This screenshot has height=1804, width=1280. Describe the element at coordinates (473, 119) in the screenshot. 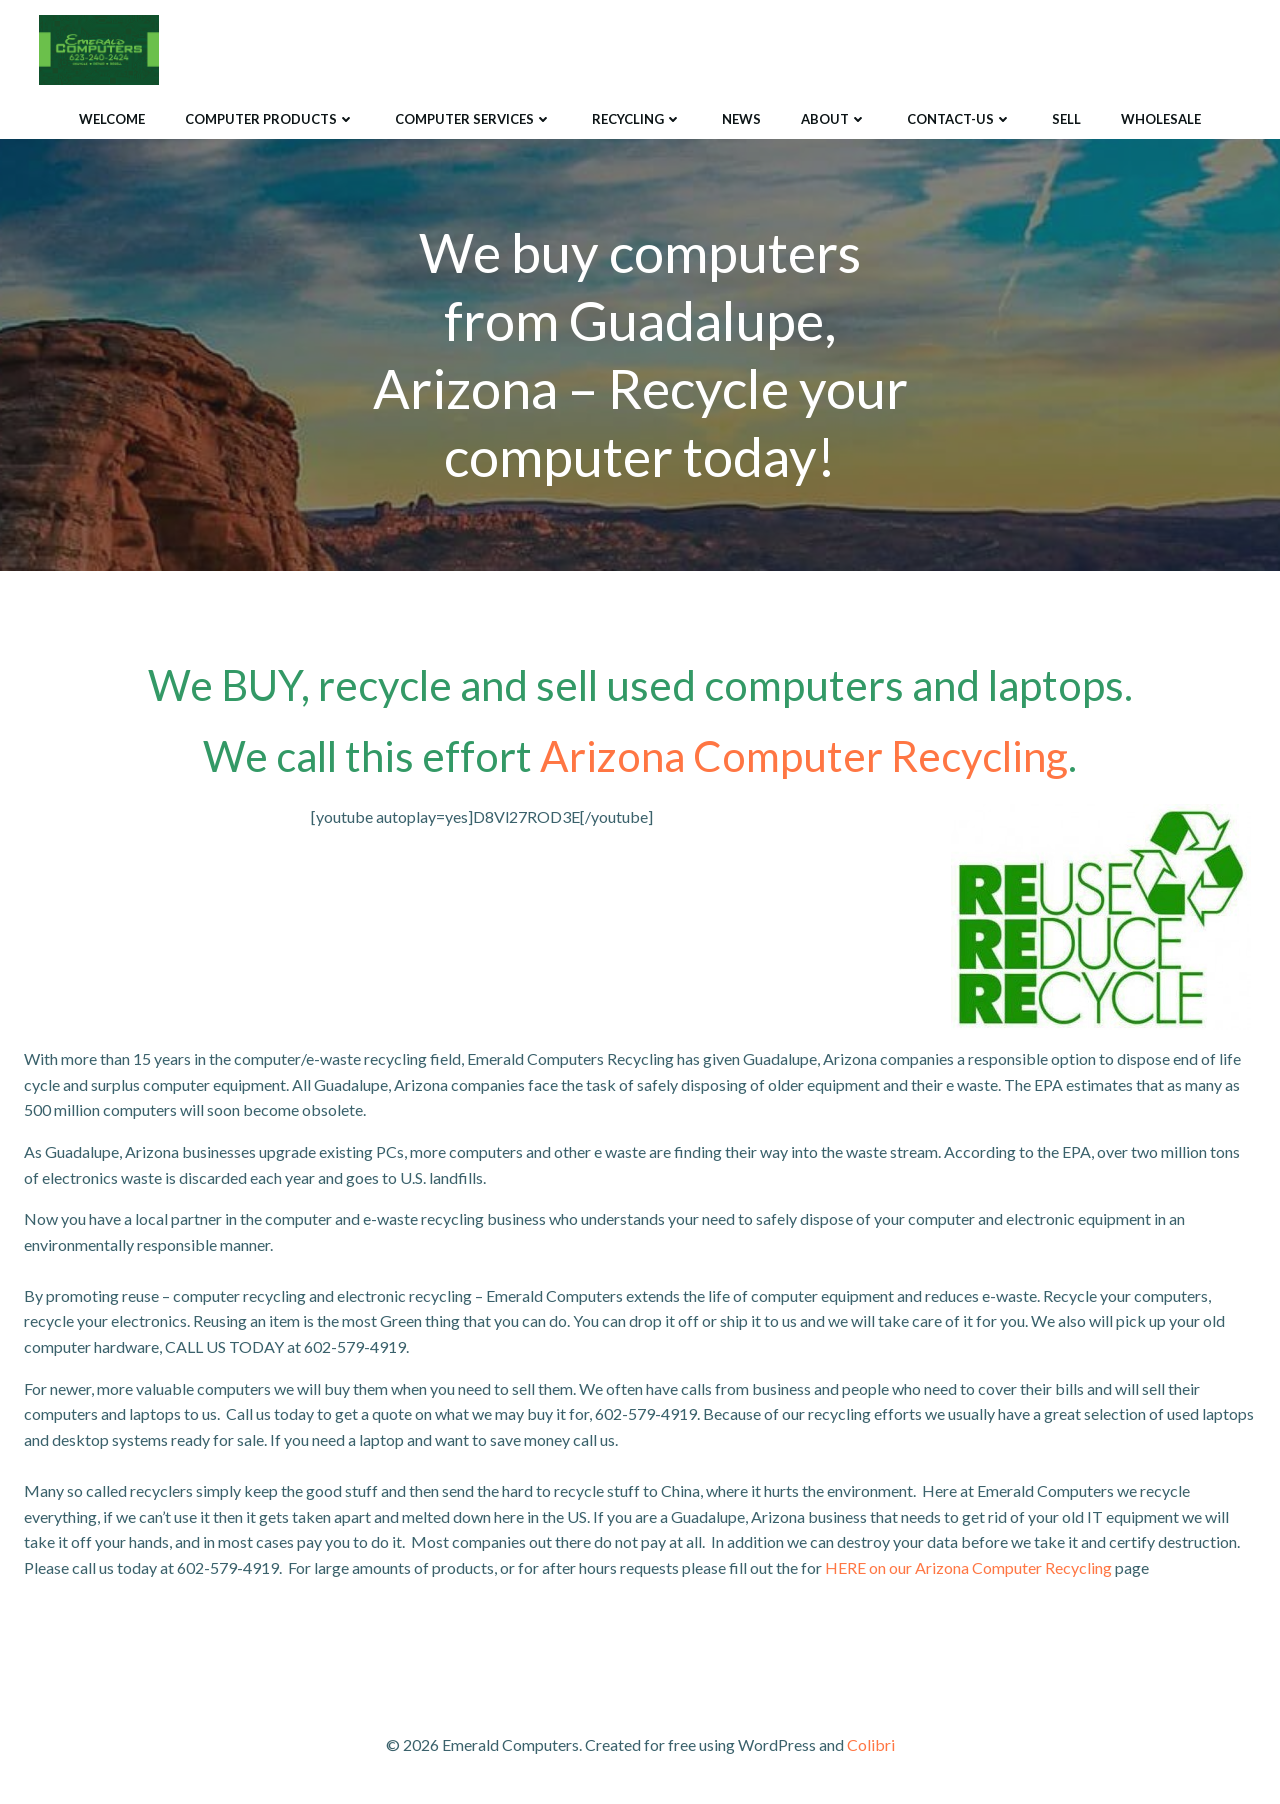

I see `Computer Services` at that location.